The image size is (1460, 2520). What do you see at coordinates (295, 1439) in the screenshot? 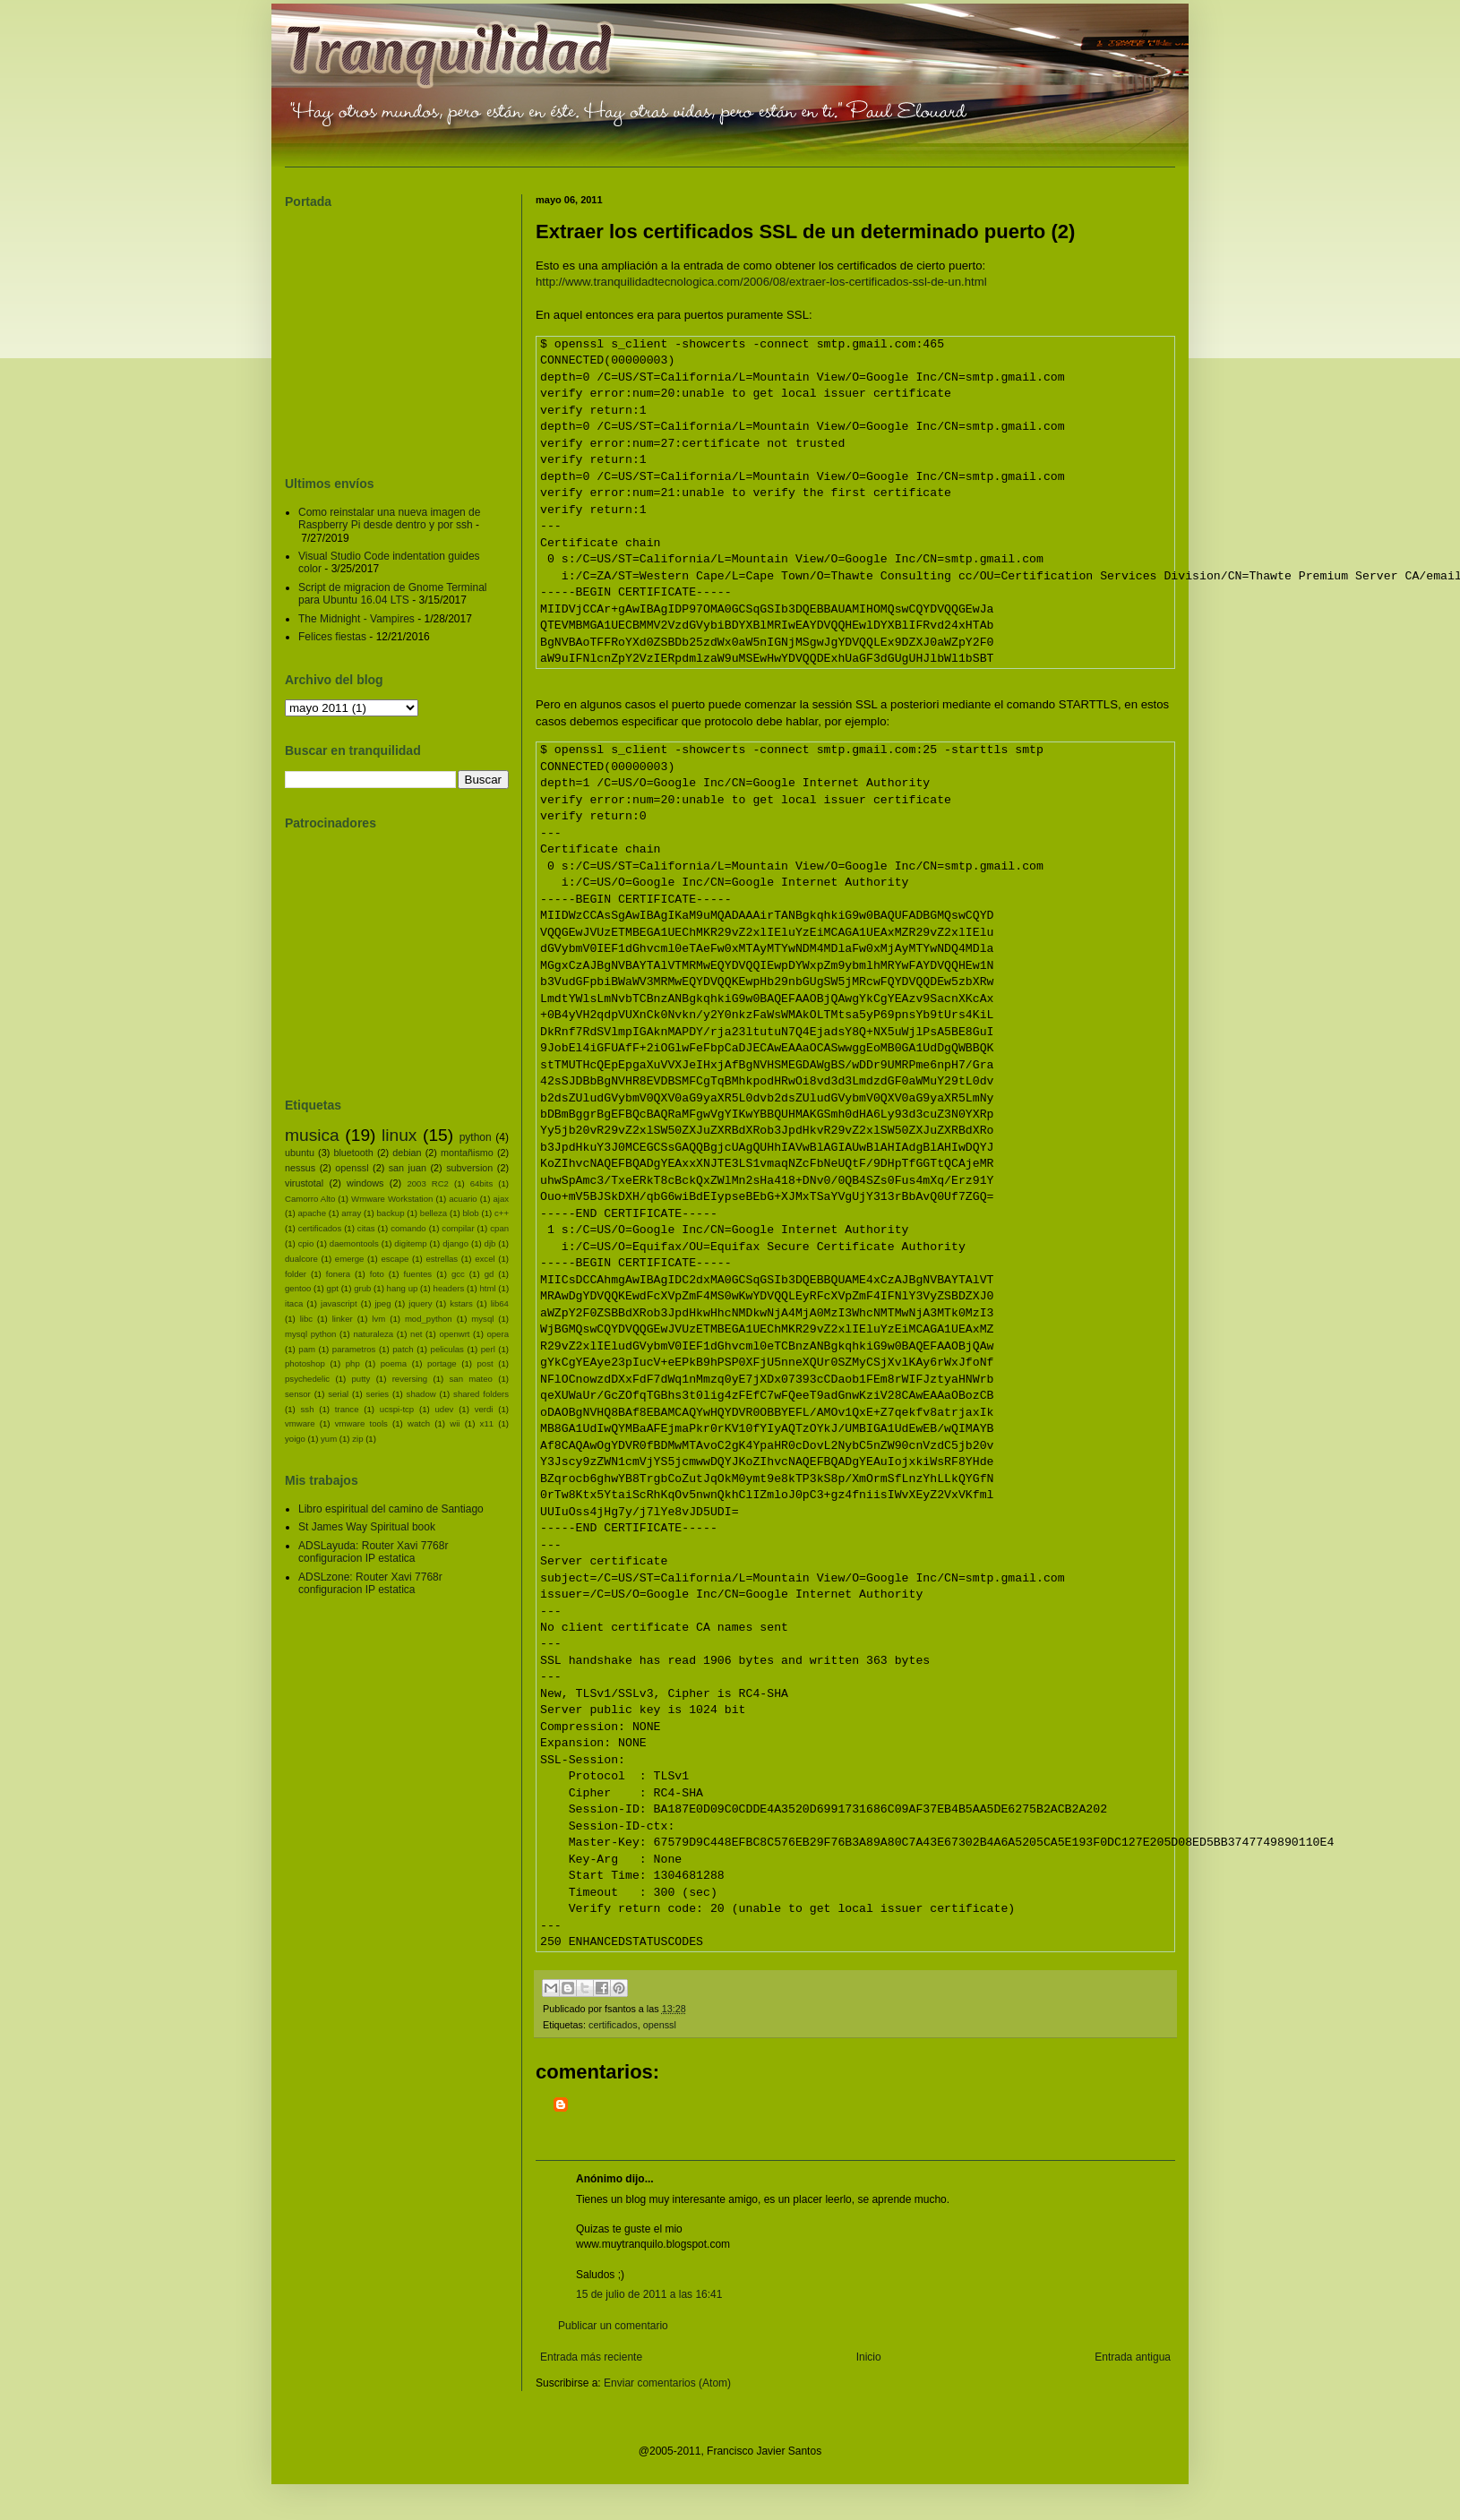
I see `yoigo` at bounding box center [295, 1439].